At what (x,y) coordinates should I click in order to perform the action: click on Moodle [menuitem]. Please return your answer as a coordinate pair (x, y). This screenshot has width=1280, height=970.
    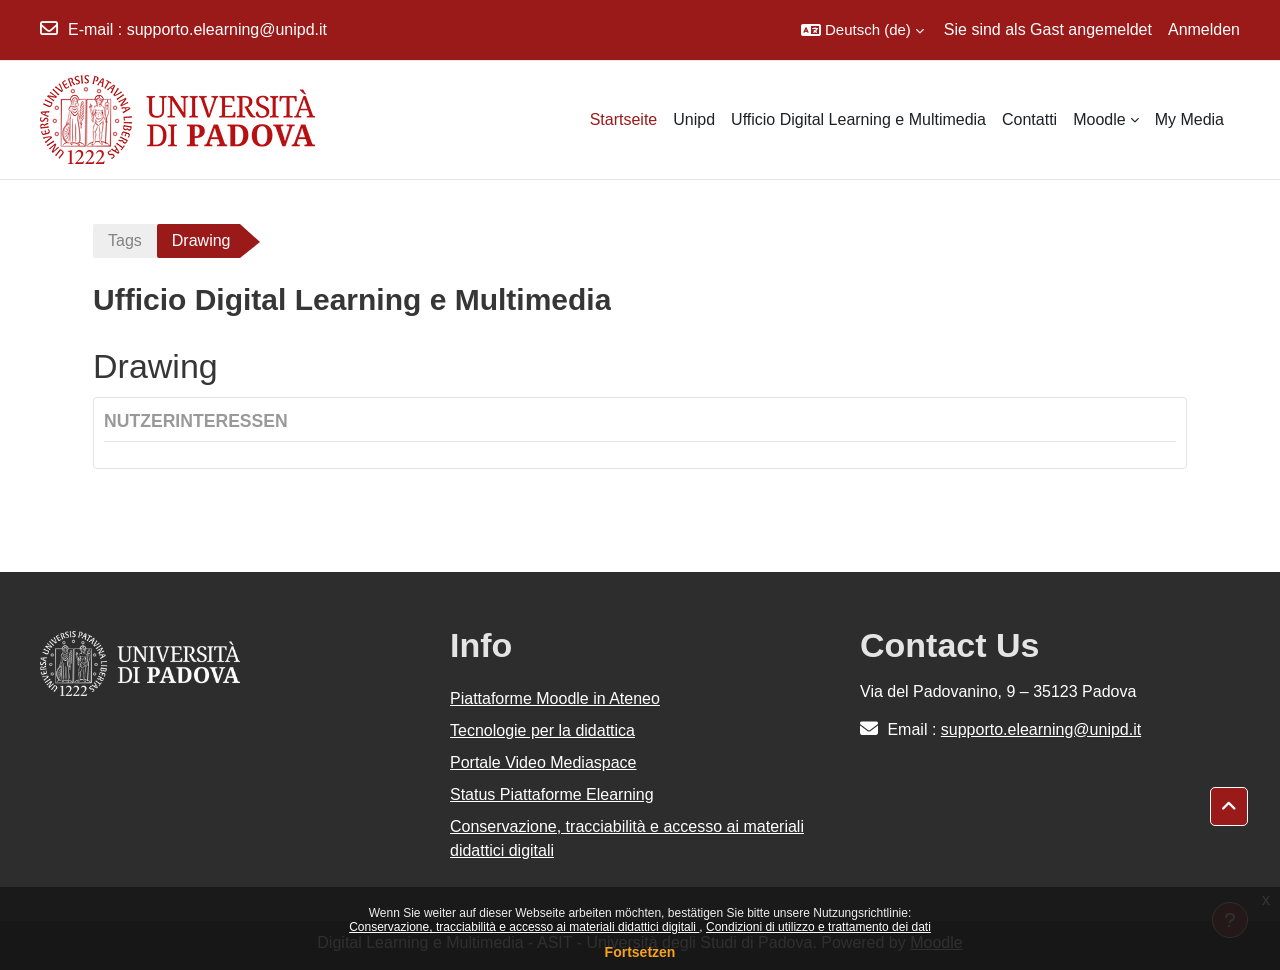
    Looking at the image, I should click on (1099, 119).